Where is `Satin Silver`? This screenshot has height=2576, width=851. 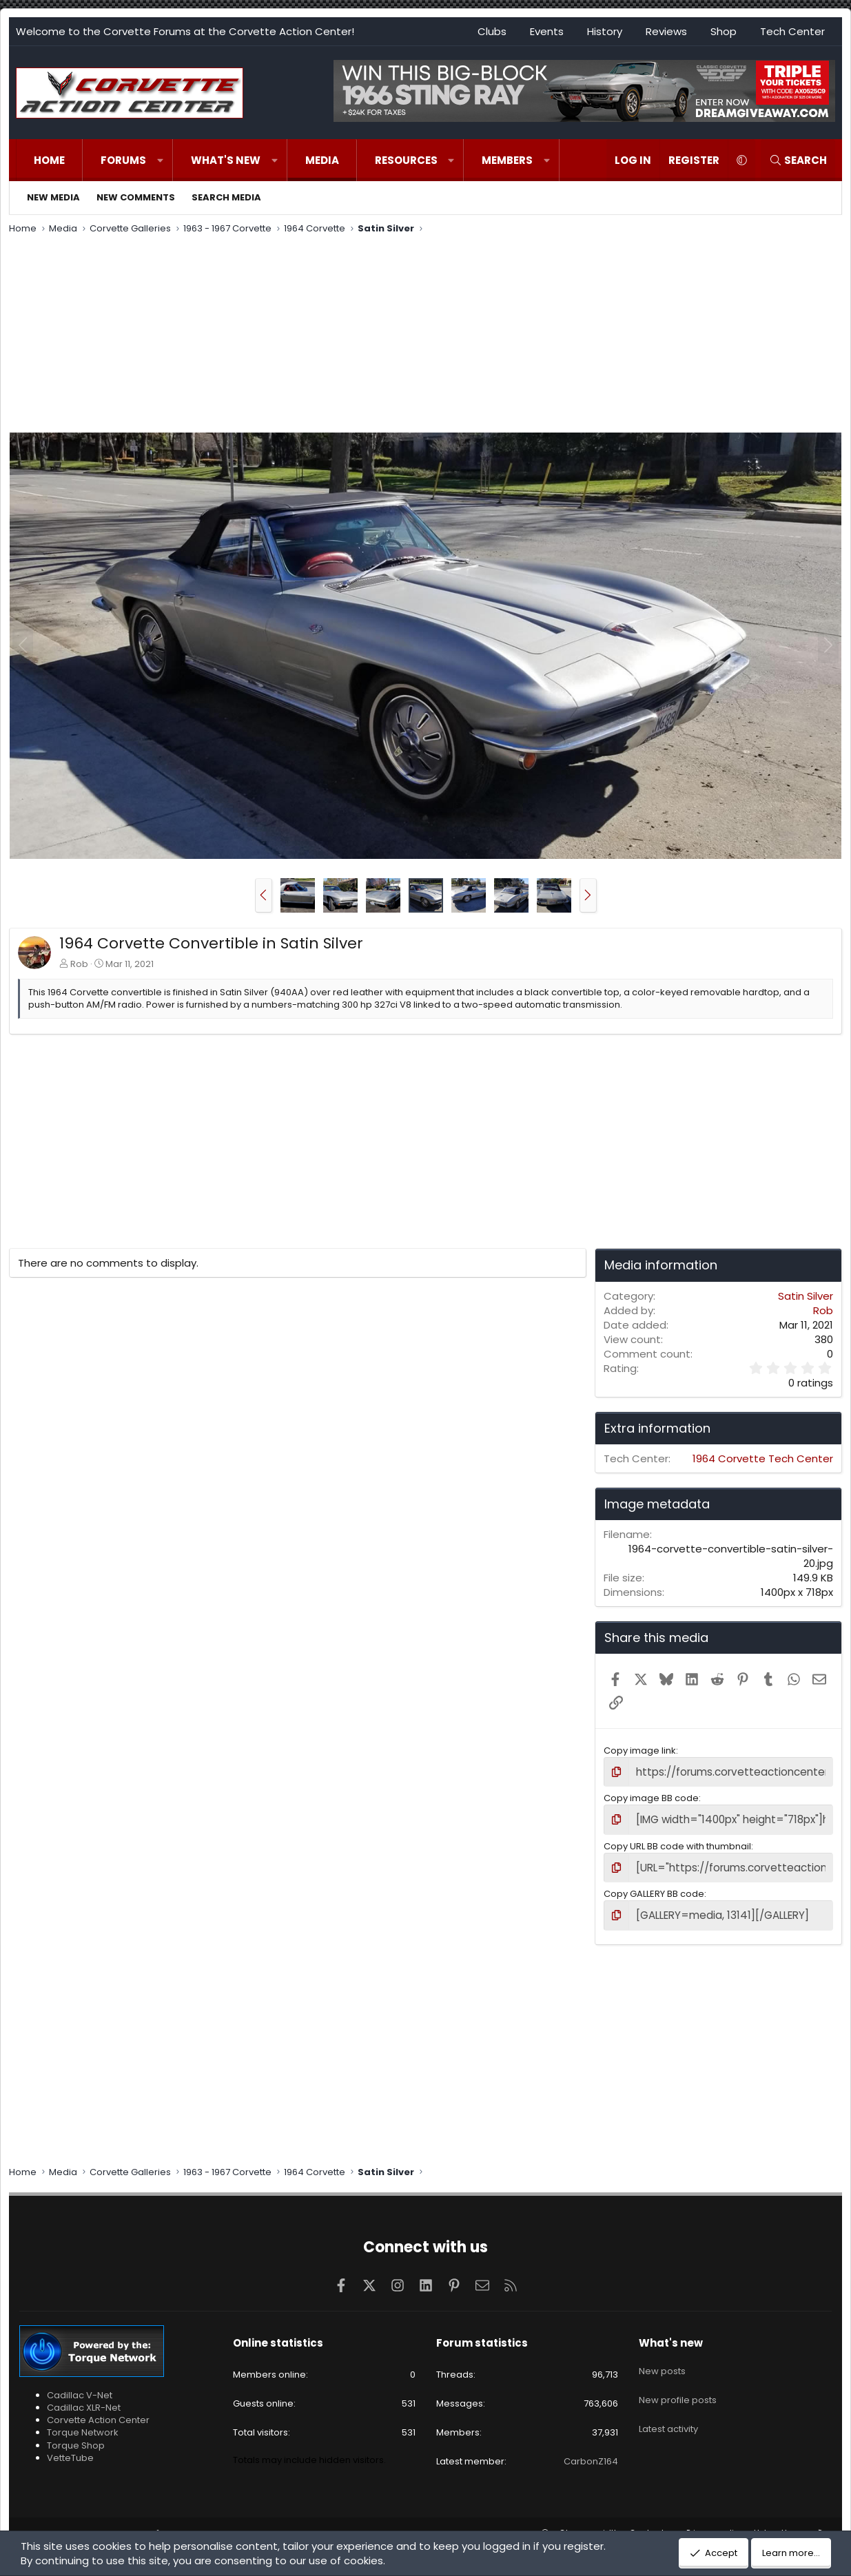 Satin Silver is located at coordinates (805, 1296).